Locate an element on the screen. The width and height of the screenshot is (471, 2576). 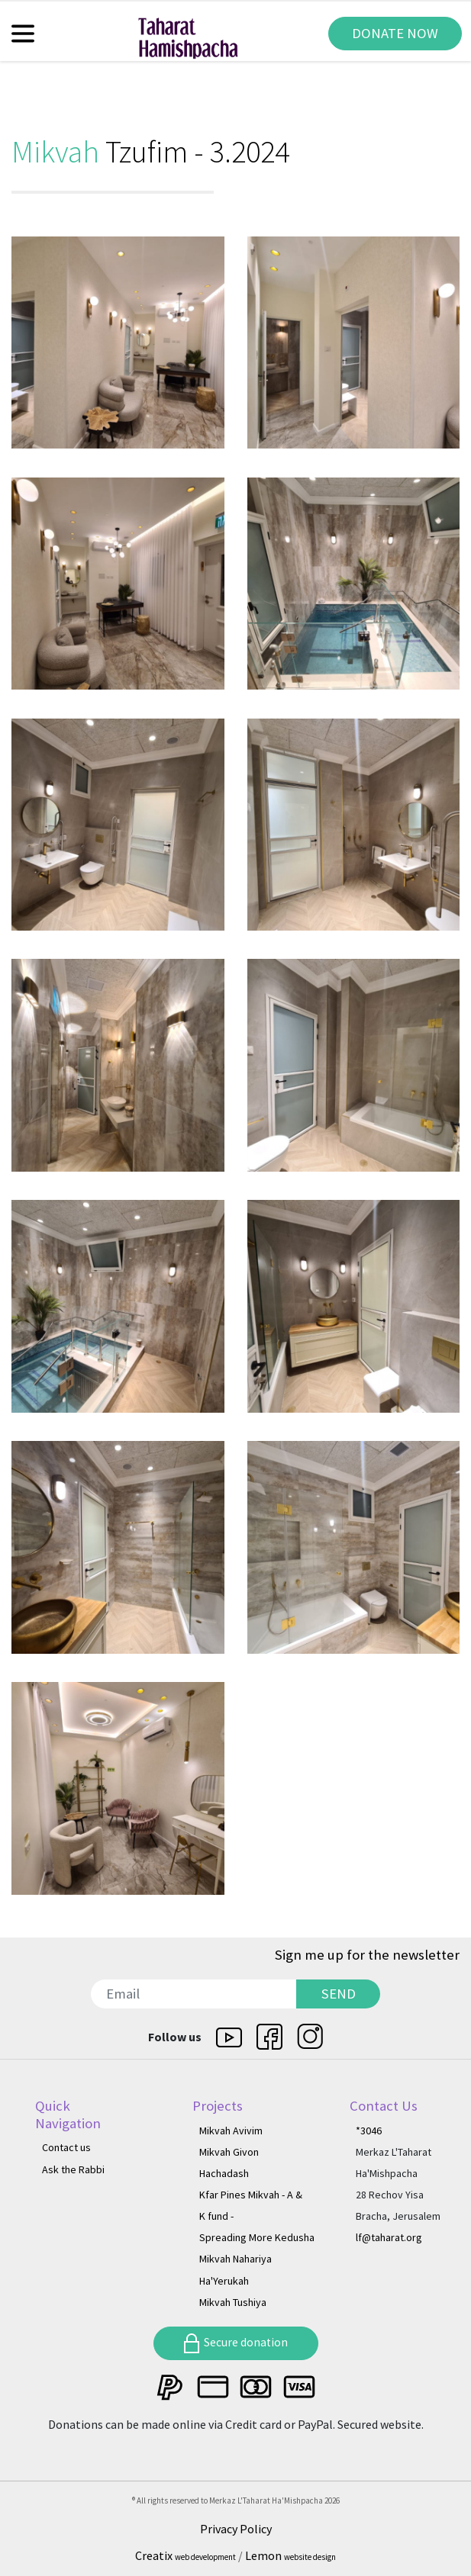
lf@taharat.org is located at coordinates (389, 2237).